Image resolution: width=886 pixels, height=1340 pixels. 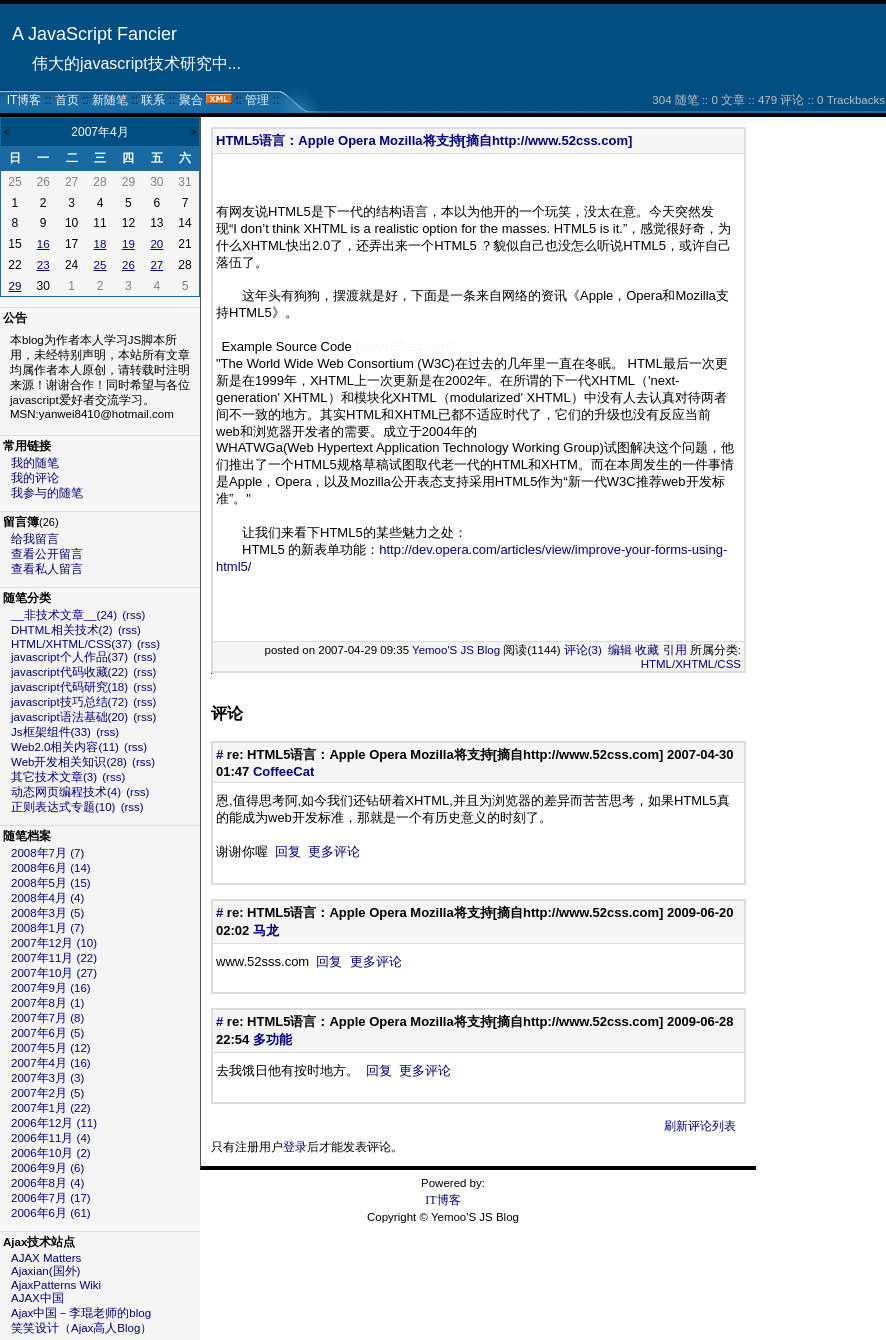 What do you see at coordinates (272, 1039) in the screenshot?
I see `多功能` at bounding box center [272, 1039].